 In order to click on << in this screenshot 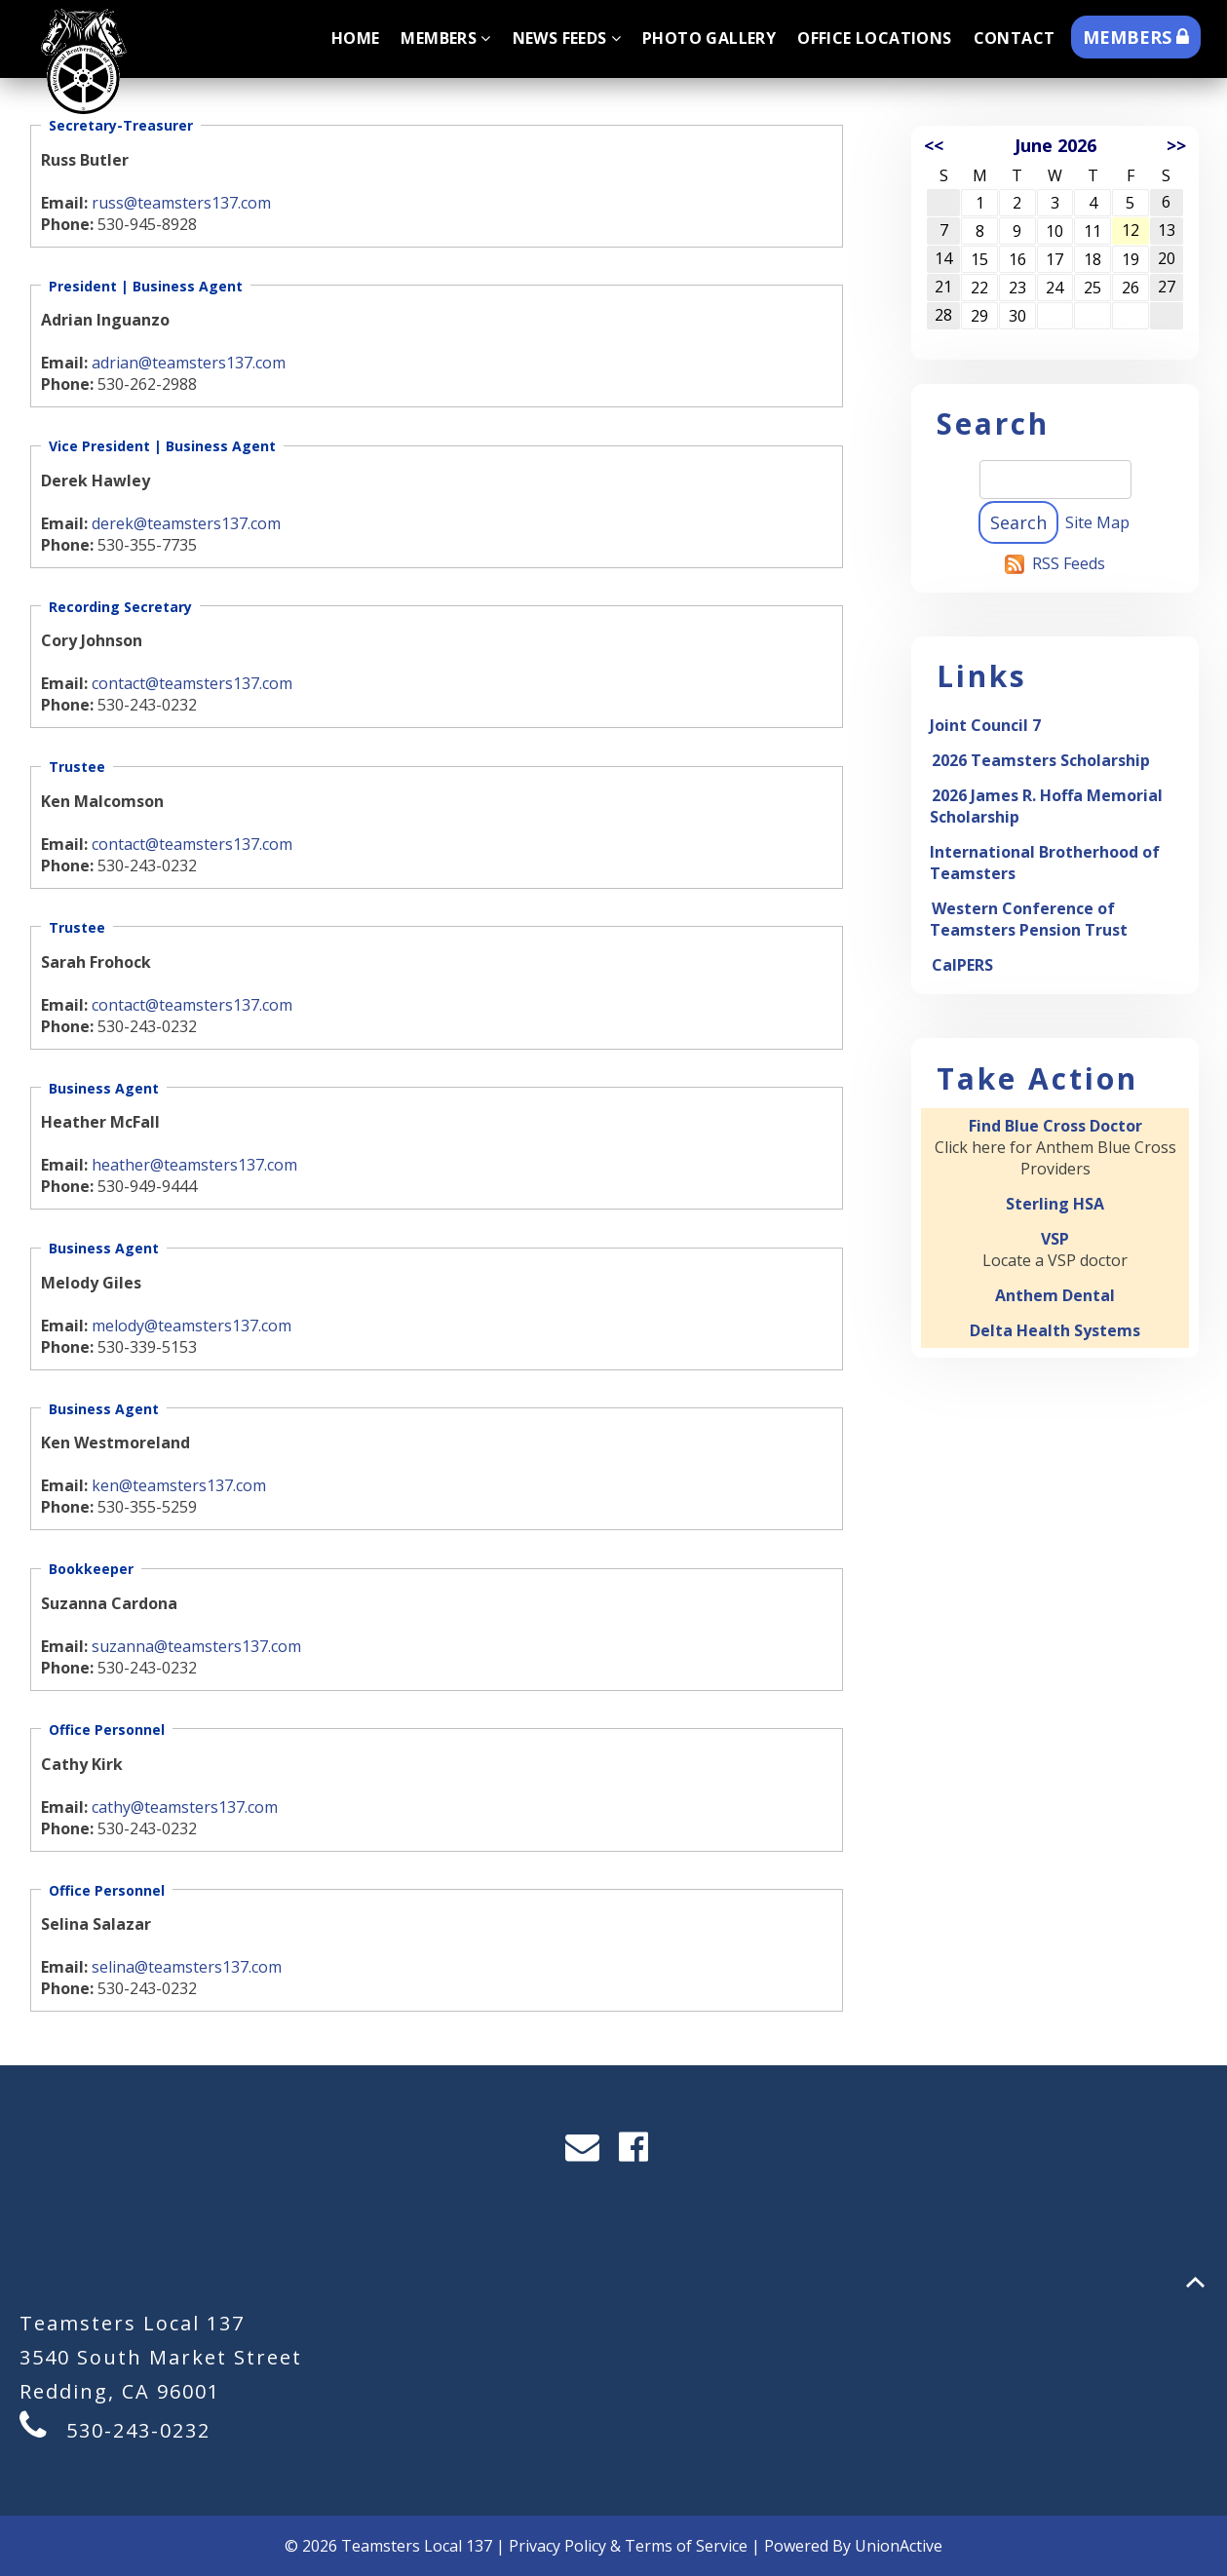, I will do `click(933, 145)`.